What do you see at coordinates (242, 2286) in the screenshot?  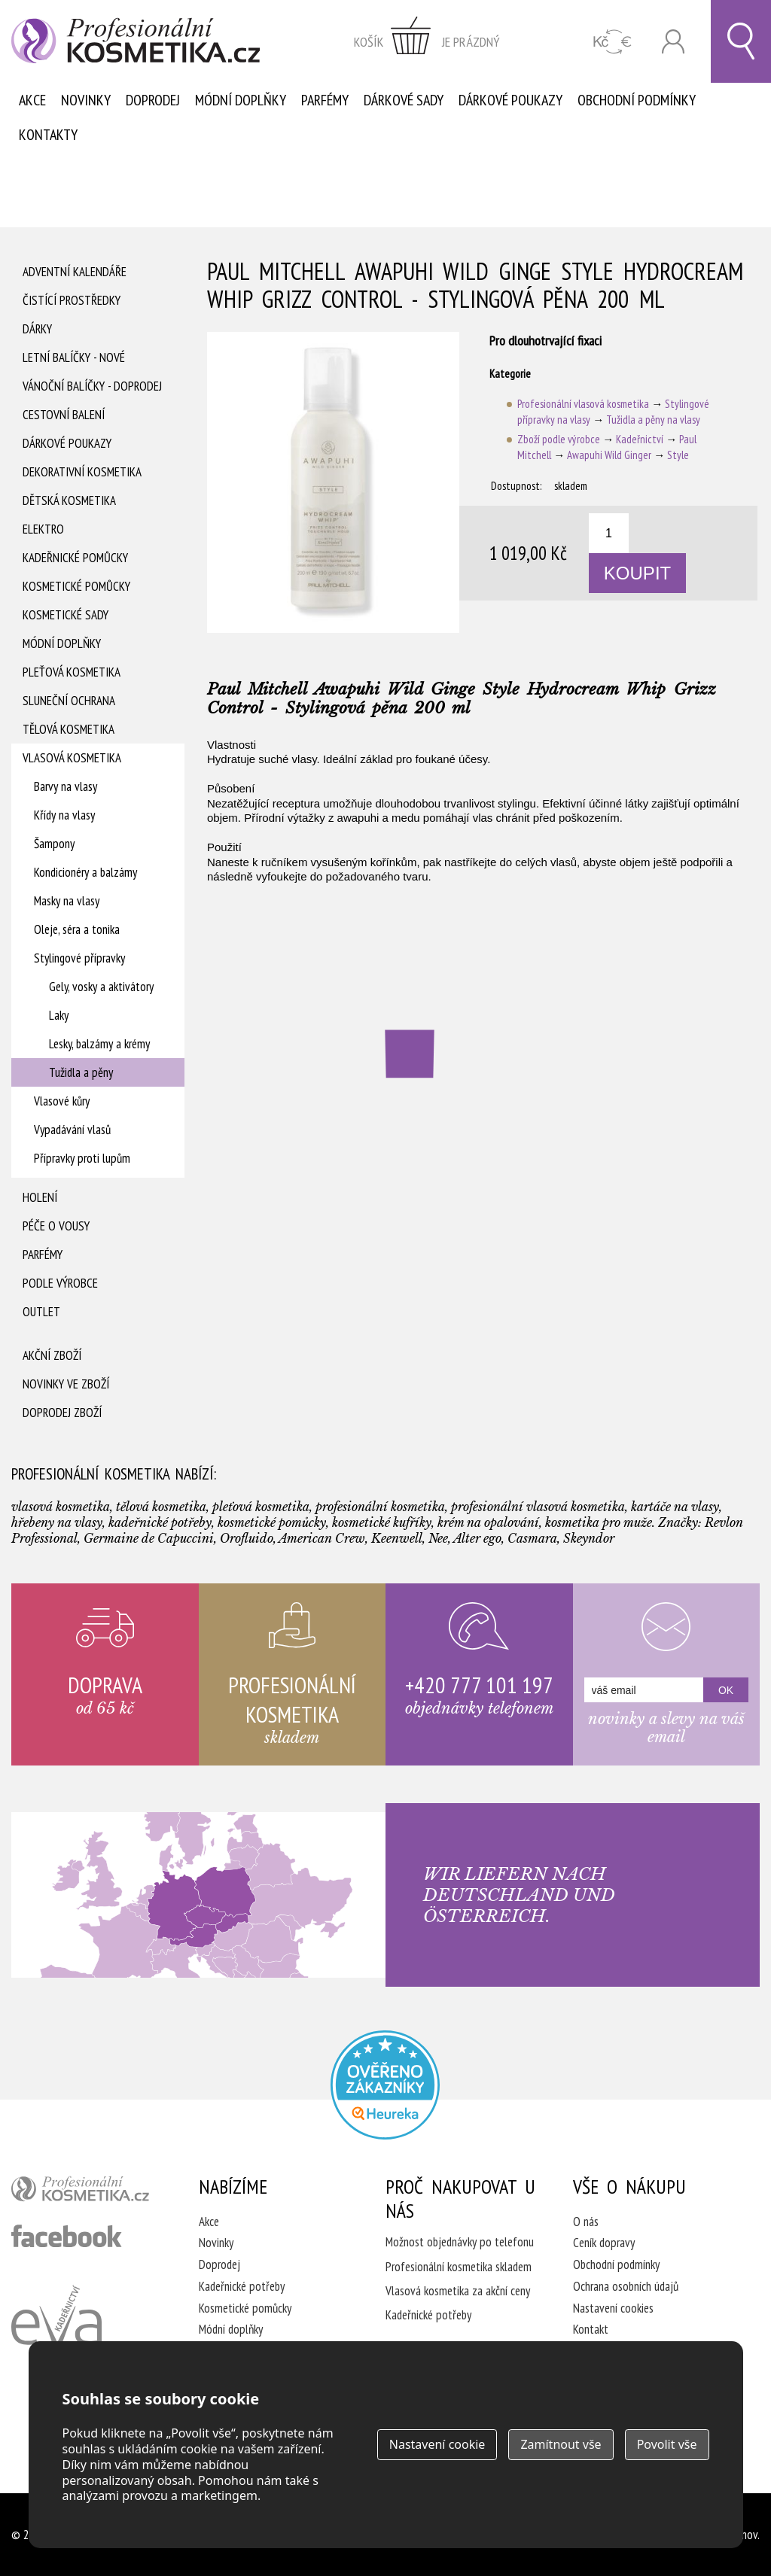 I see `Kadeřnické potřeby` at bounding box center [242, 2286].